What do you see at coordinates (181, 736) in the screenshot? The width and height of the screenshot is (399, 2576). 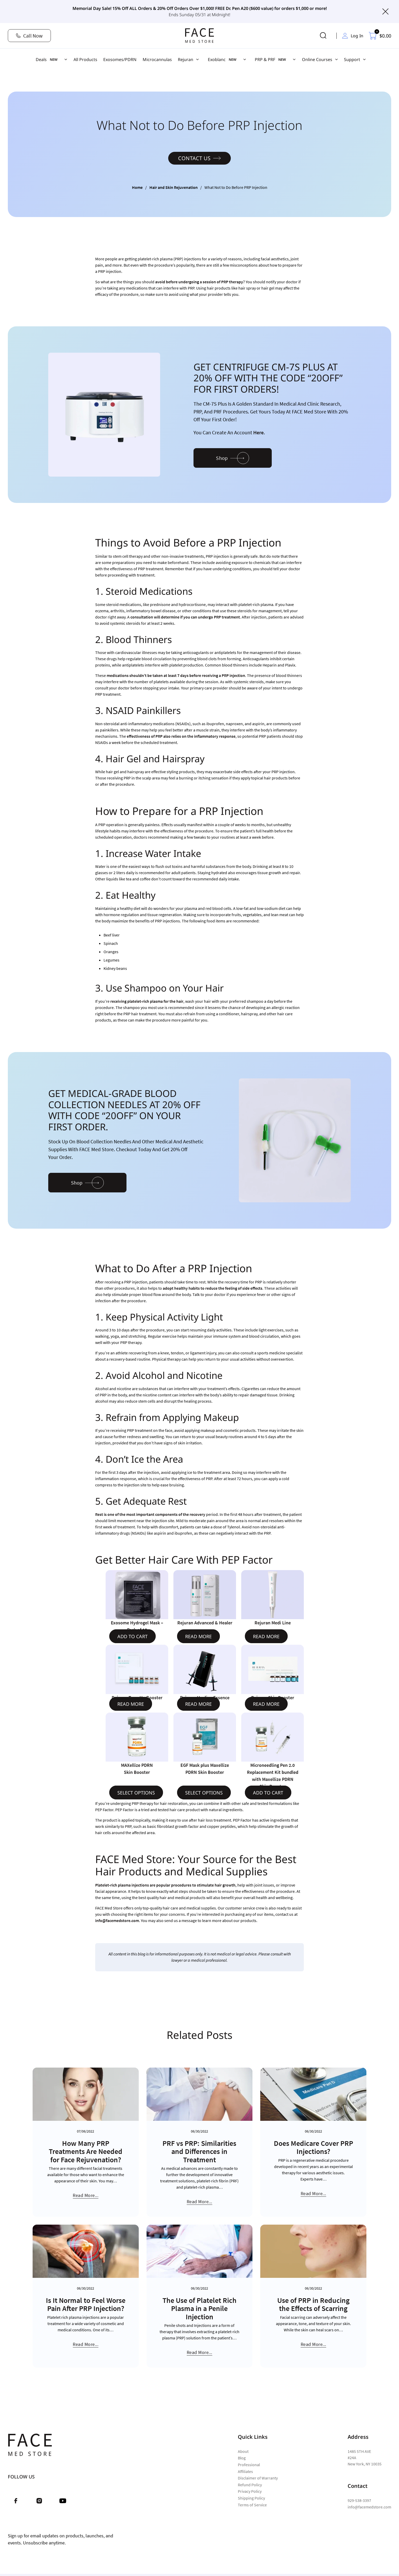 I see `effectiveness of PRP also relies on the inflammatory response` at bounding box center [181, 736].